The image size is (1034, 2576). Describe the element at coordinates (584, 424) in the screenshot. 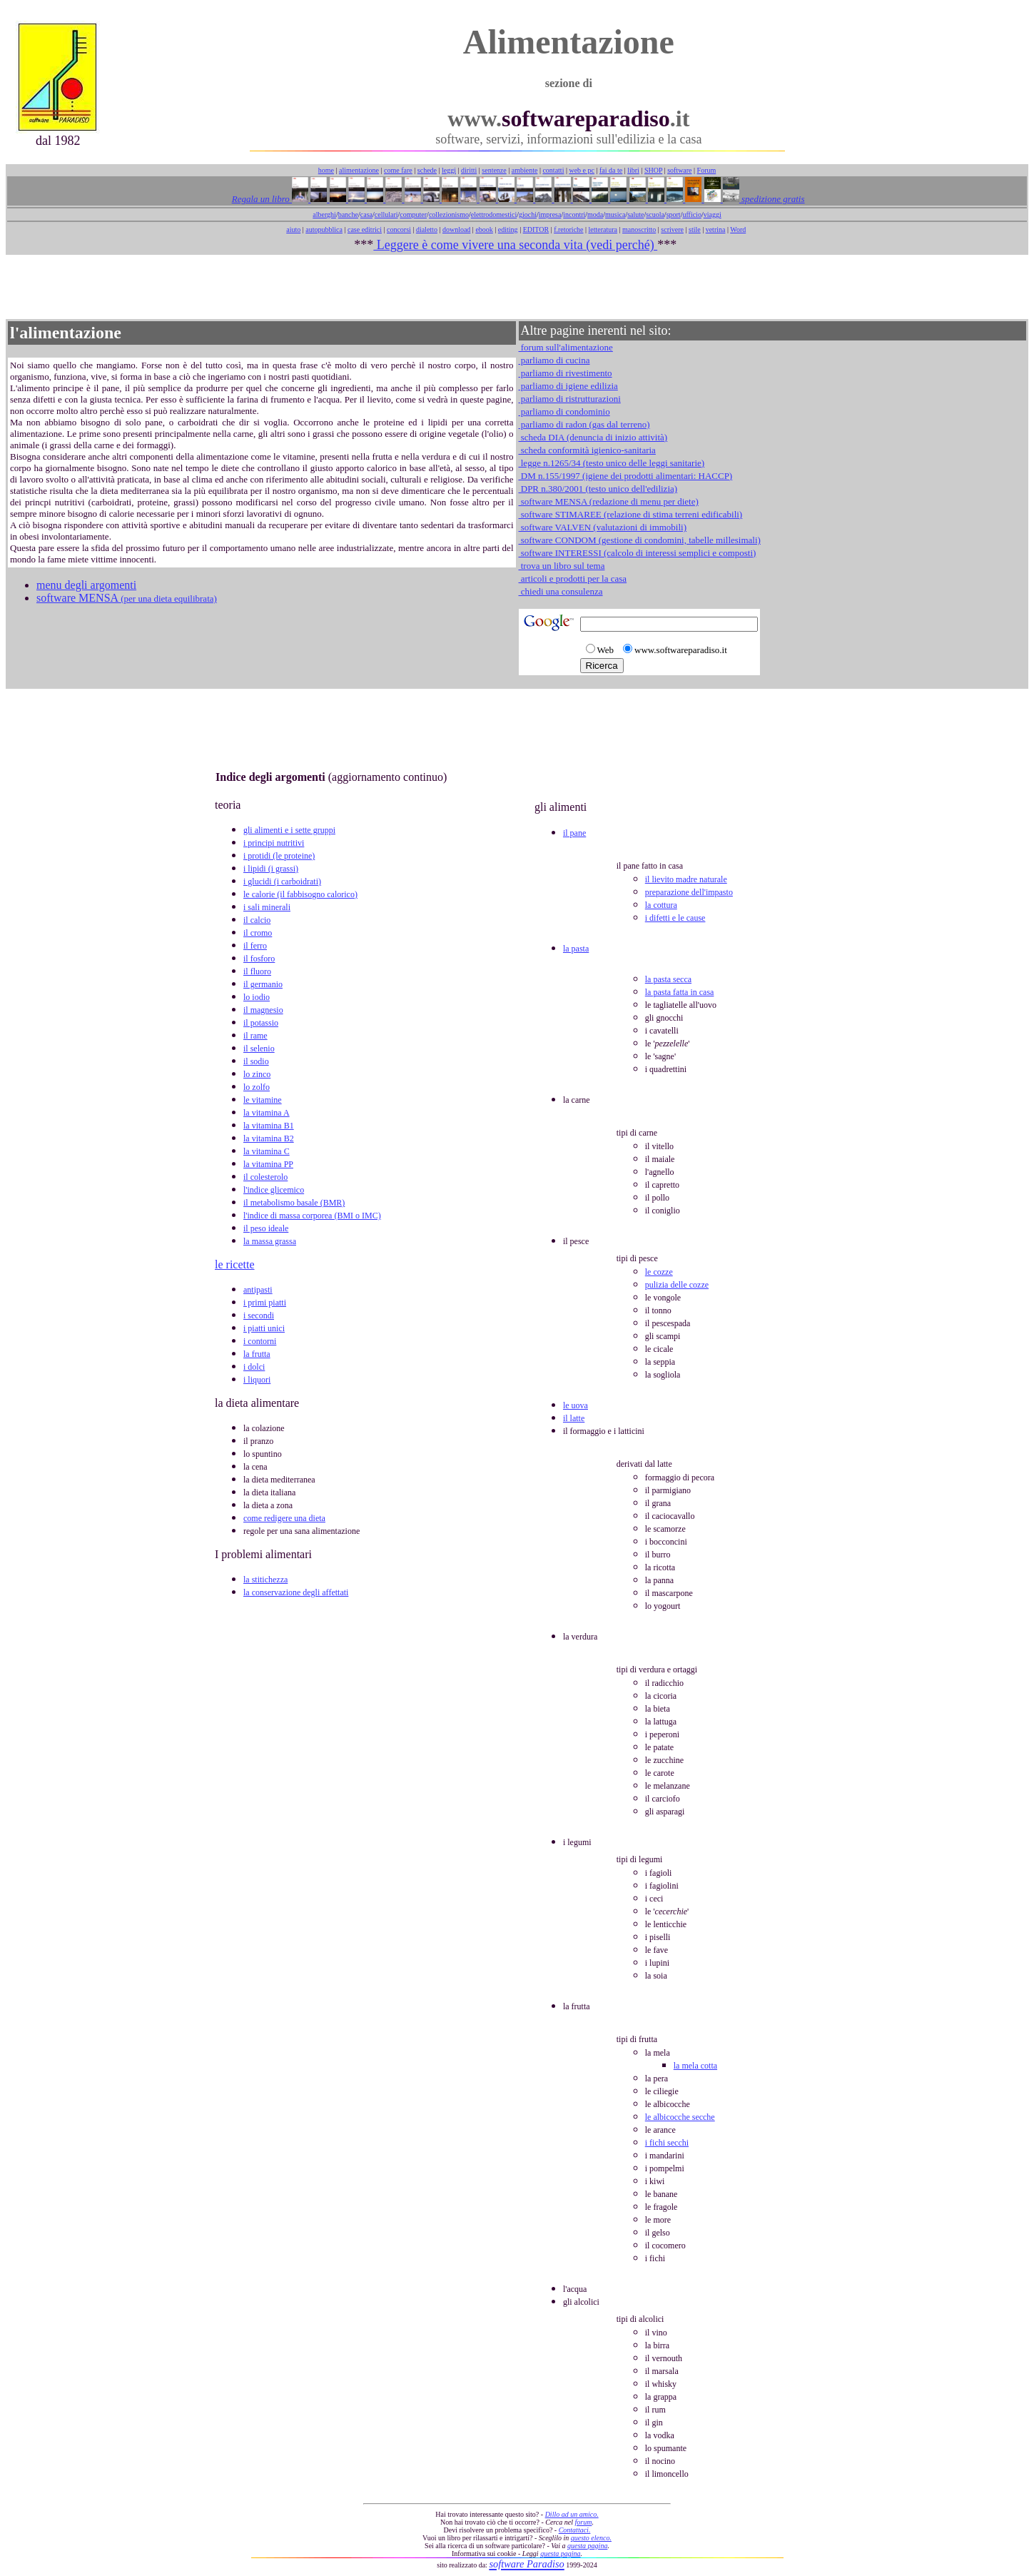

I see `parliamo di radon (gas dal terreno)` at that location.